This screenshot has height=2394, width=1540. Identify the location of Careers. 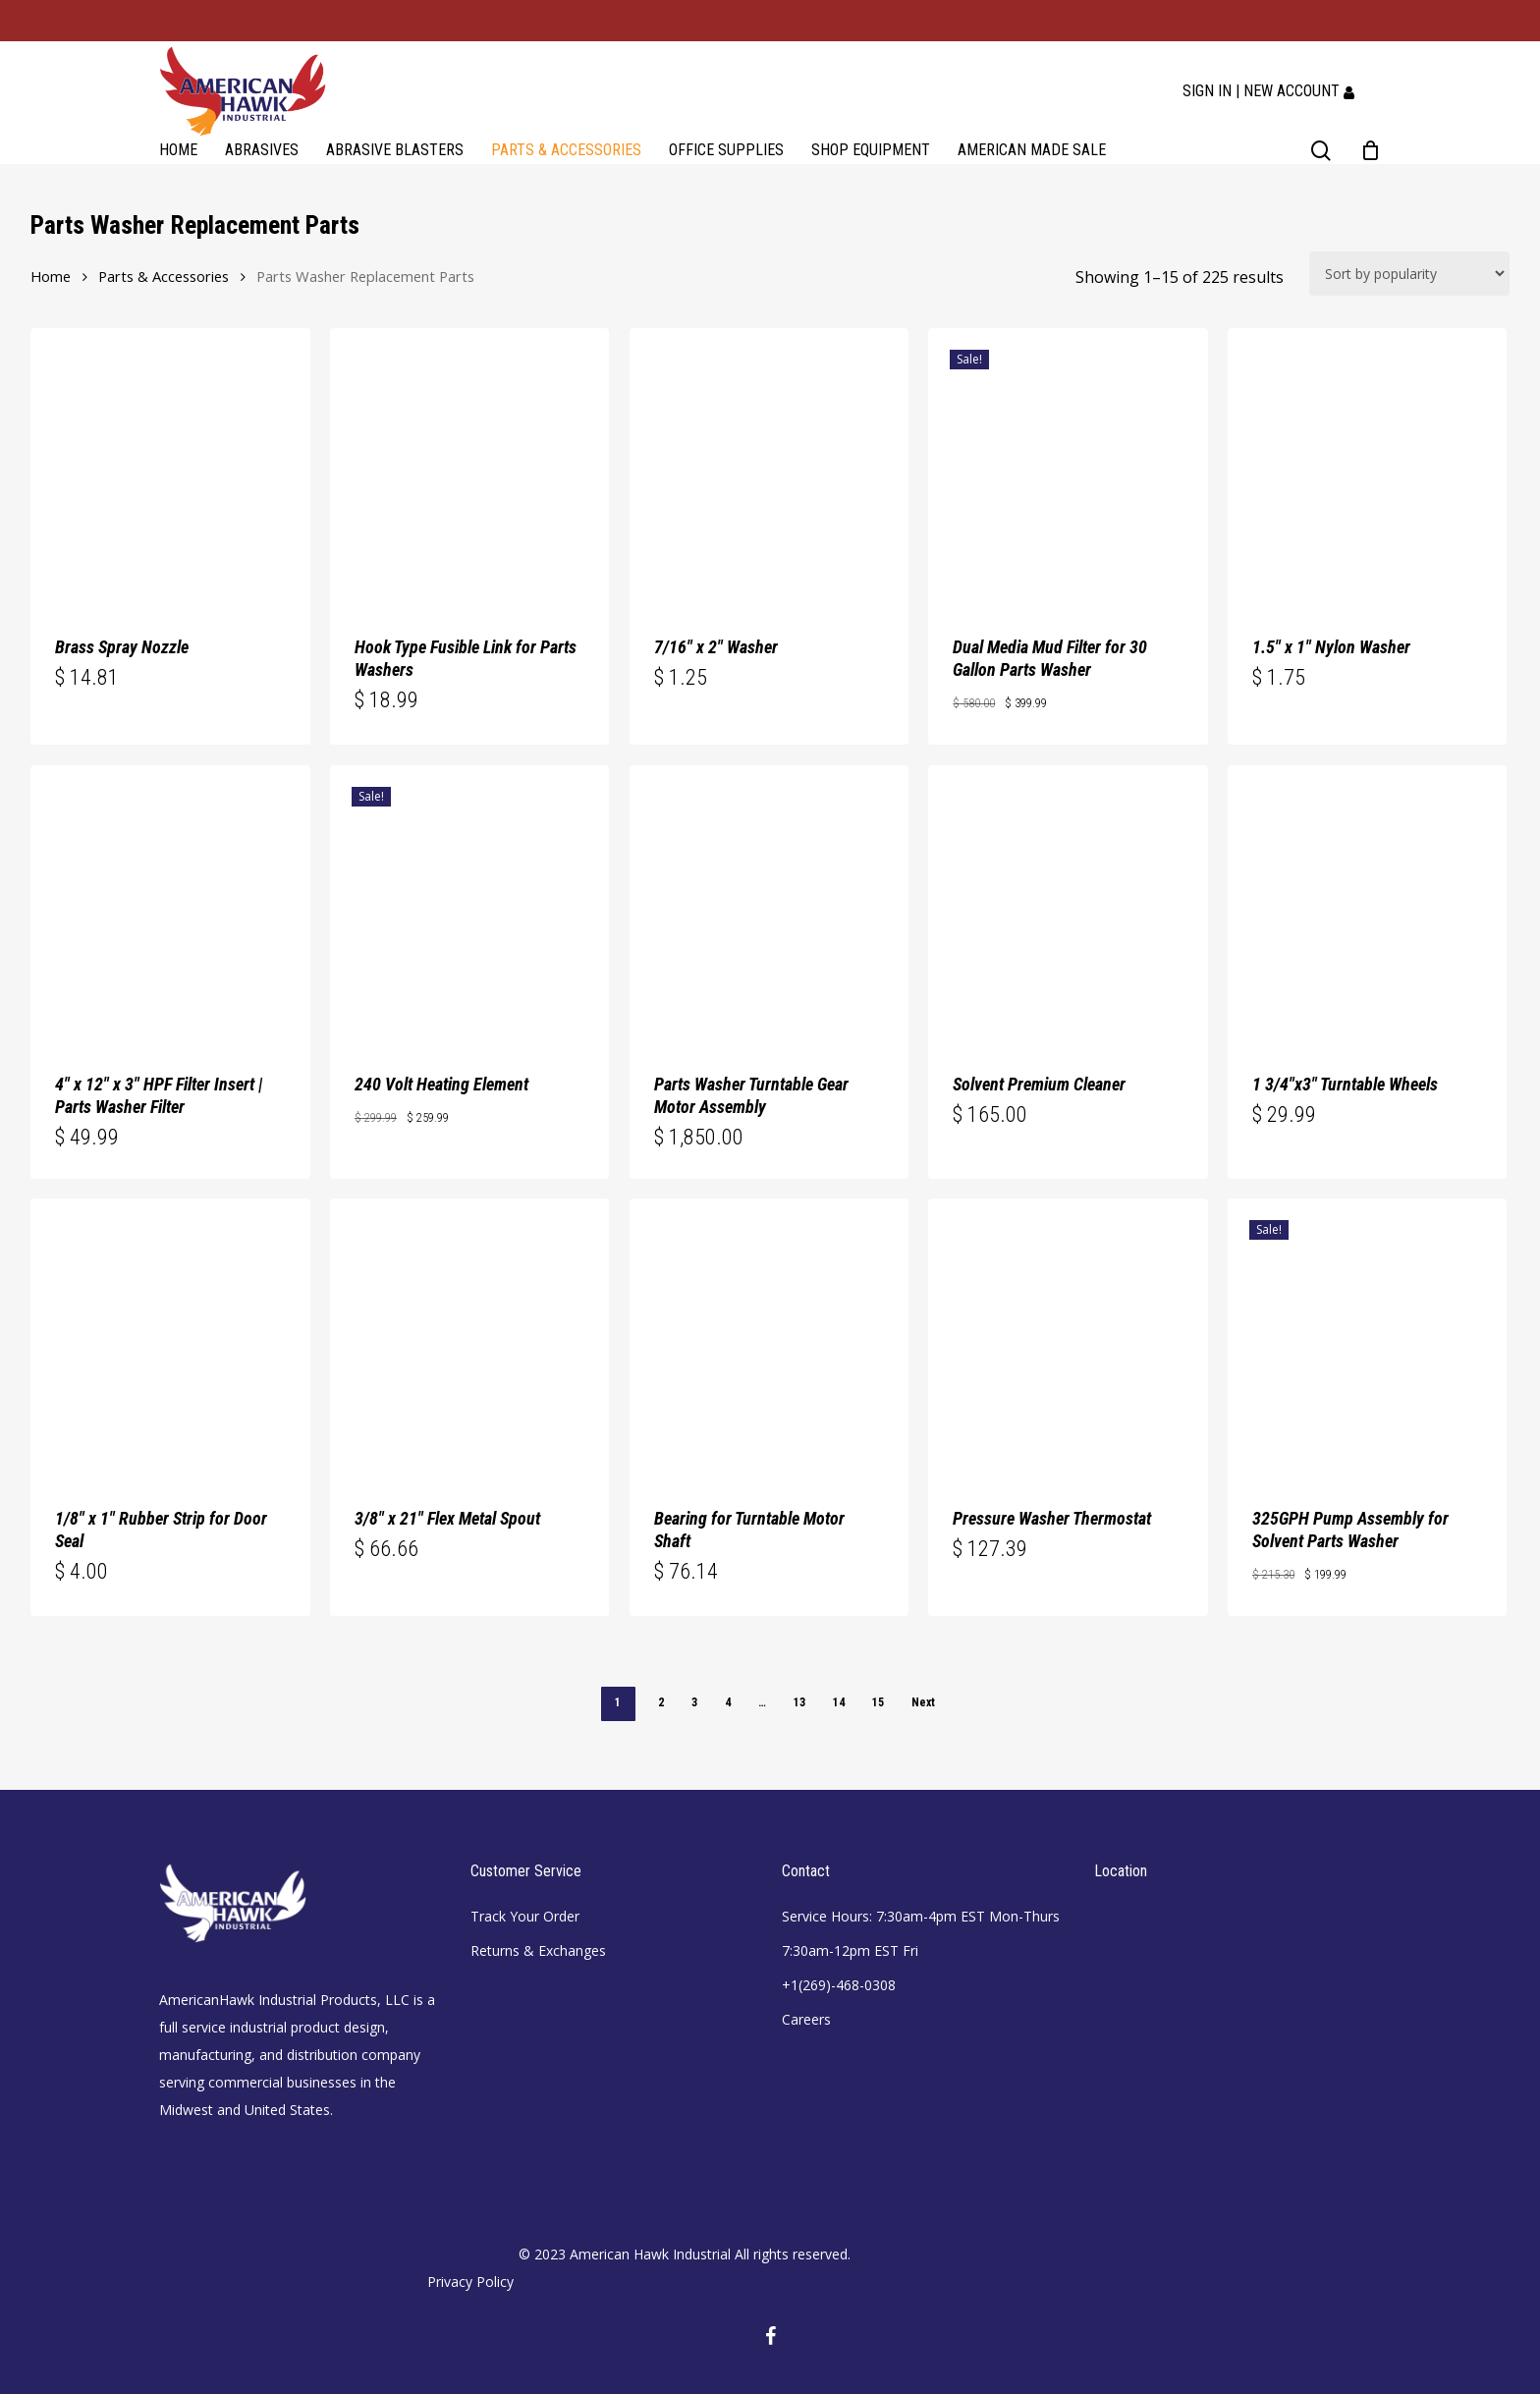
(806, 2019).